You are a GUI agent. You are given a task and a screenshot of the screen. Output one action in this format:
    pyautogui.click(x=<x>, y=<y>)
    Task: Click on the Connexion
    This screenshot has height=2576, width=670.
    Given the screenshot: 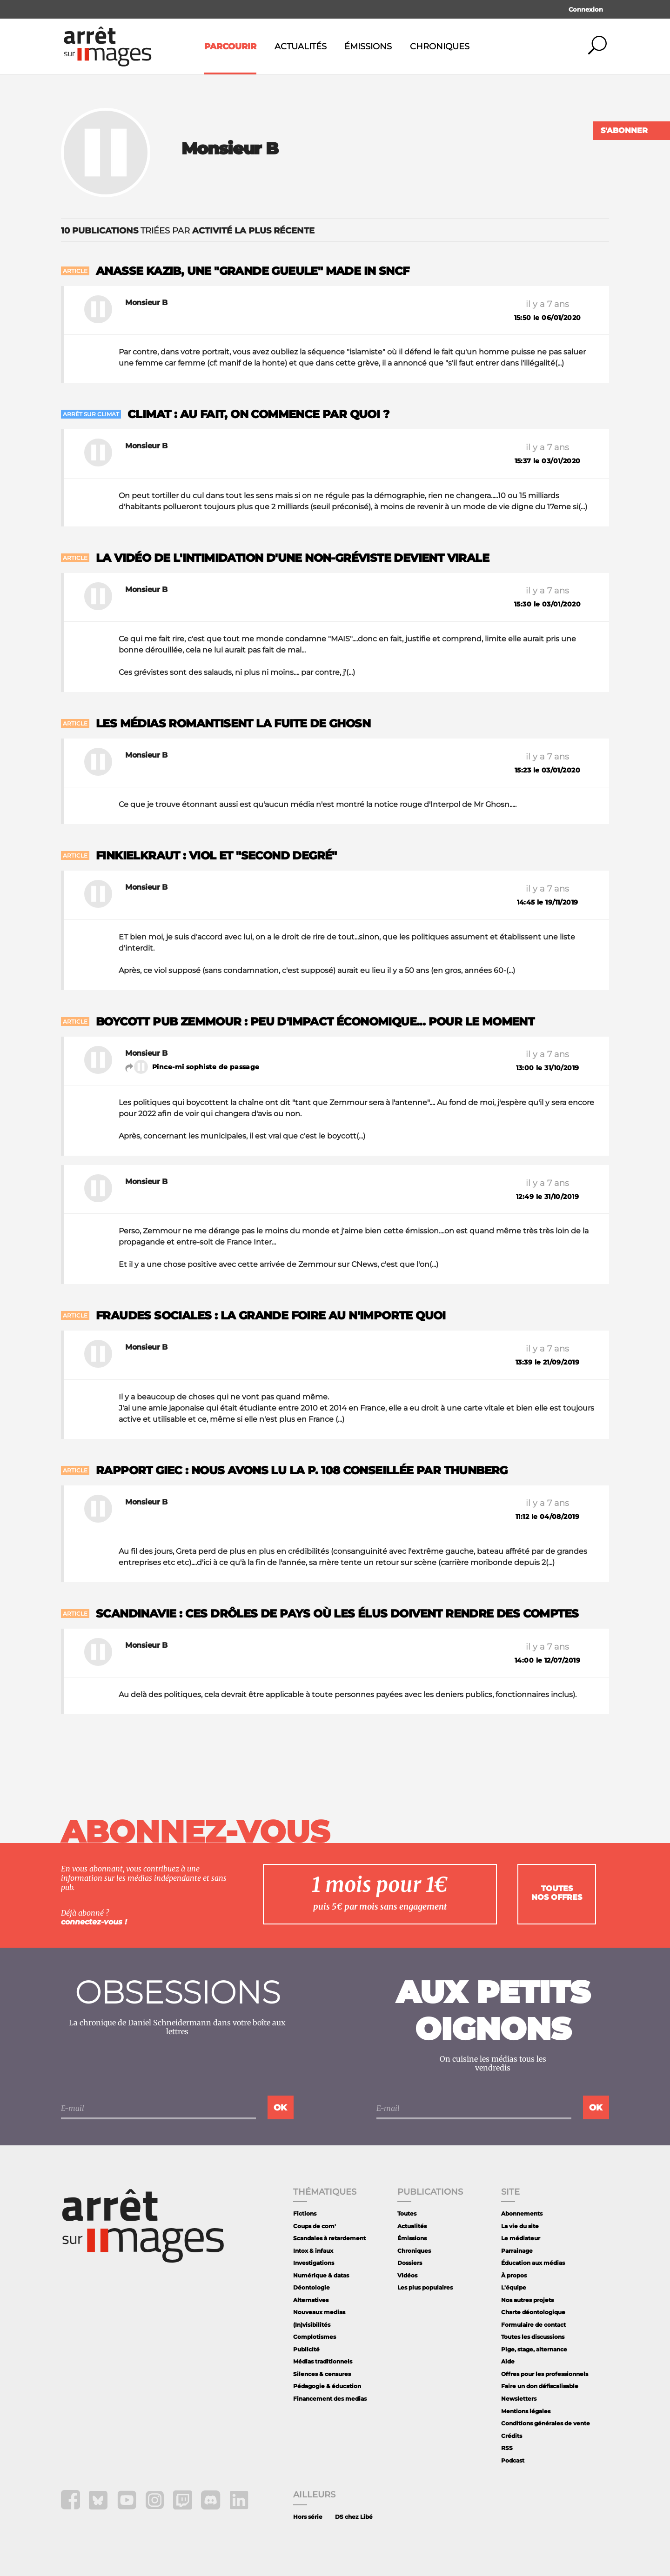 What is the action you would take?
    pyautogui.click(x=586, y=9)
    